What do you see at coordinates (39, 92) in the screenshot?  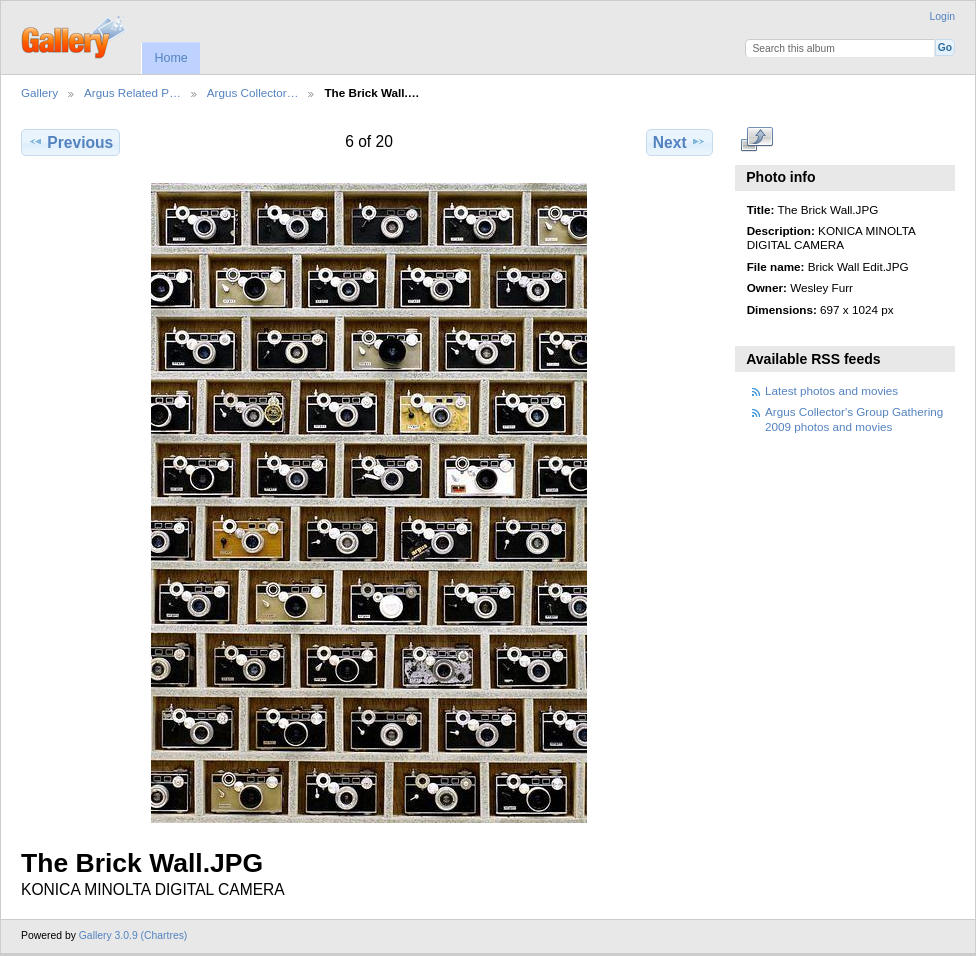 I see `Gallery` at bounding box center [39, 92].